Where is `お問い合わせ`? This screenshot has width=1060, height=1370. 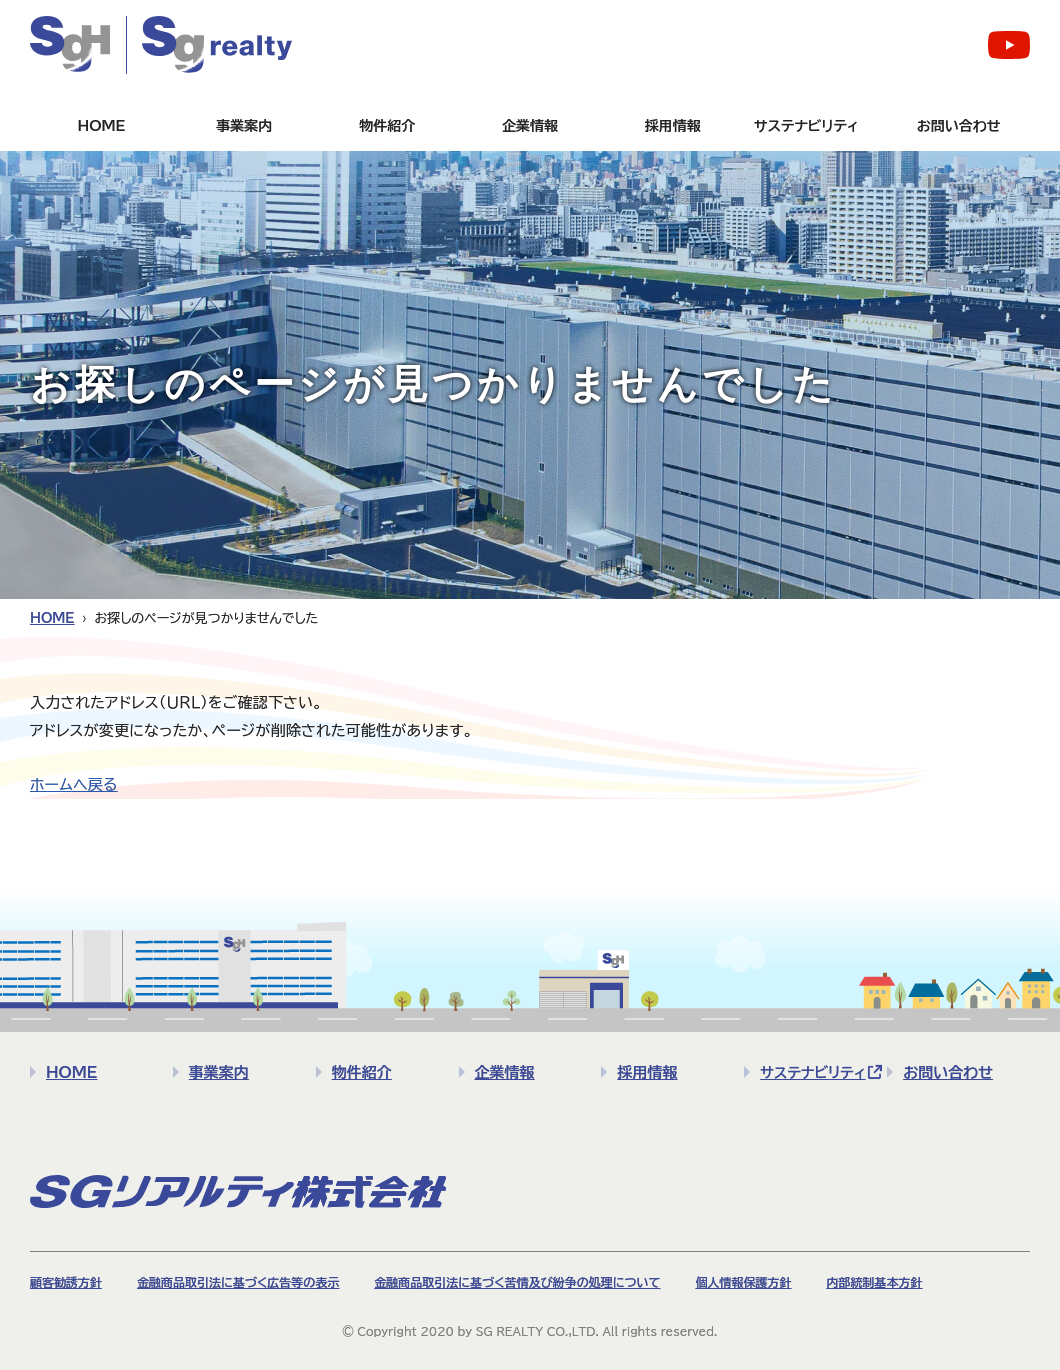
お問い合わせ is located at coordinates (959, 126).